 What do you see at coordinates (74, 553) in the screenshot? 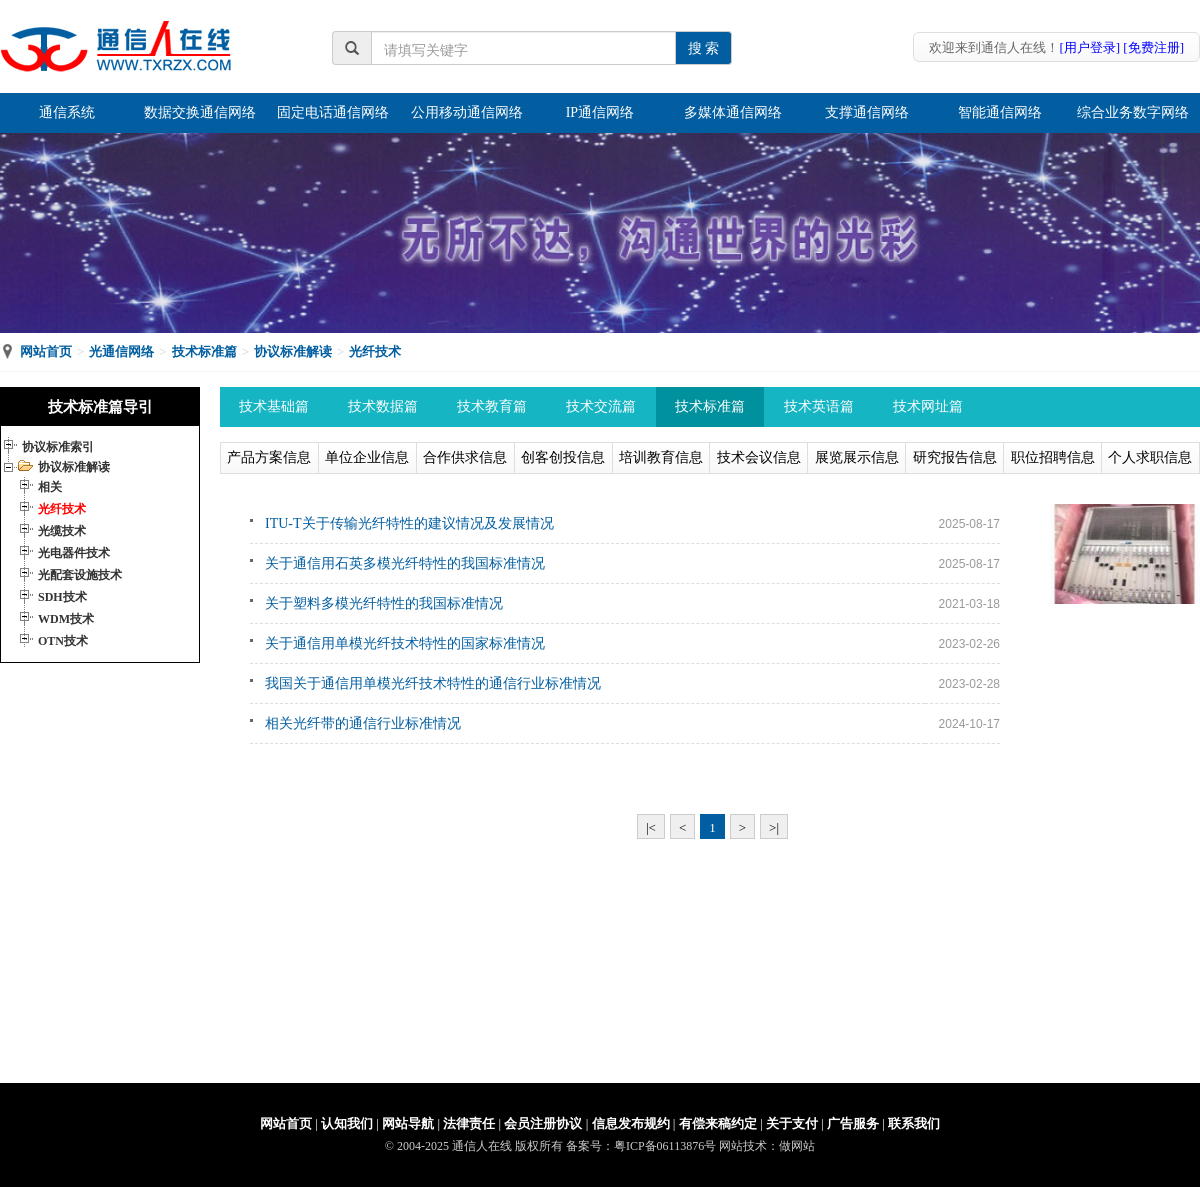
I see `光电器件技术` at bounding box center [74, 553].